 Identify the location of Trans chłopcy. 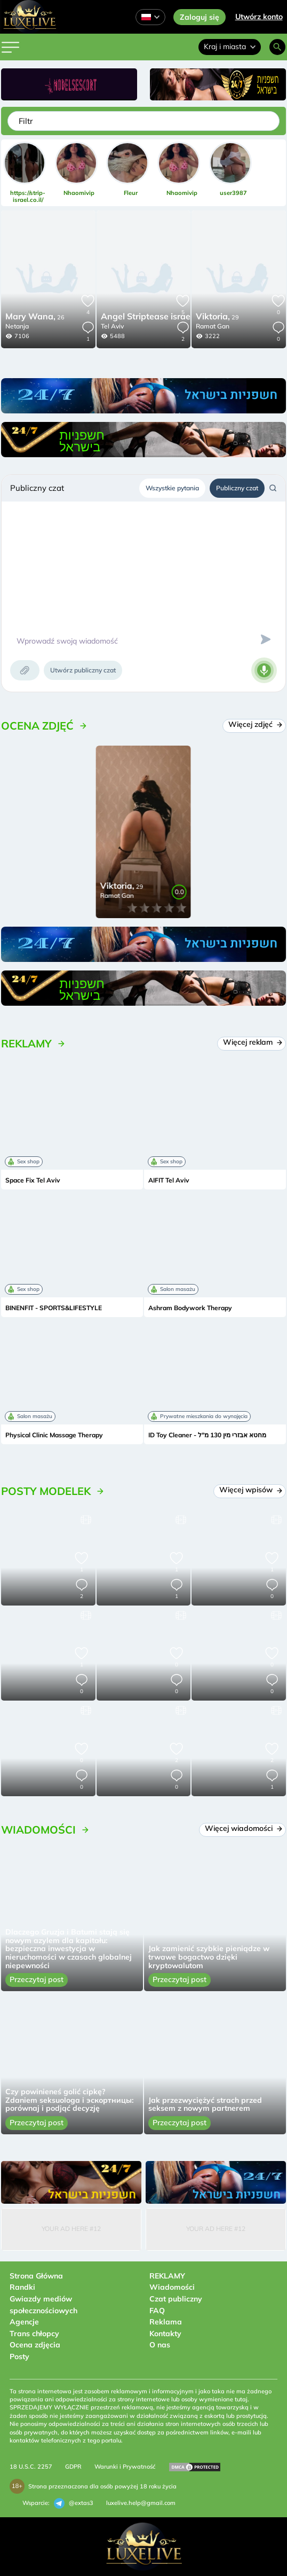
(34, 2333).